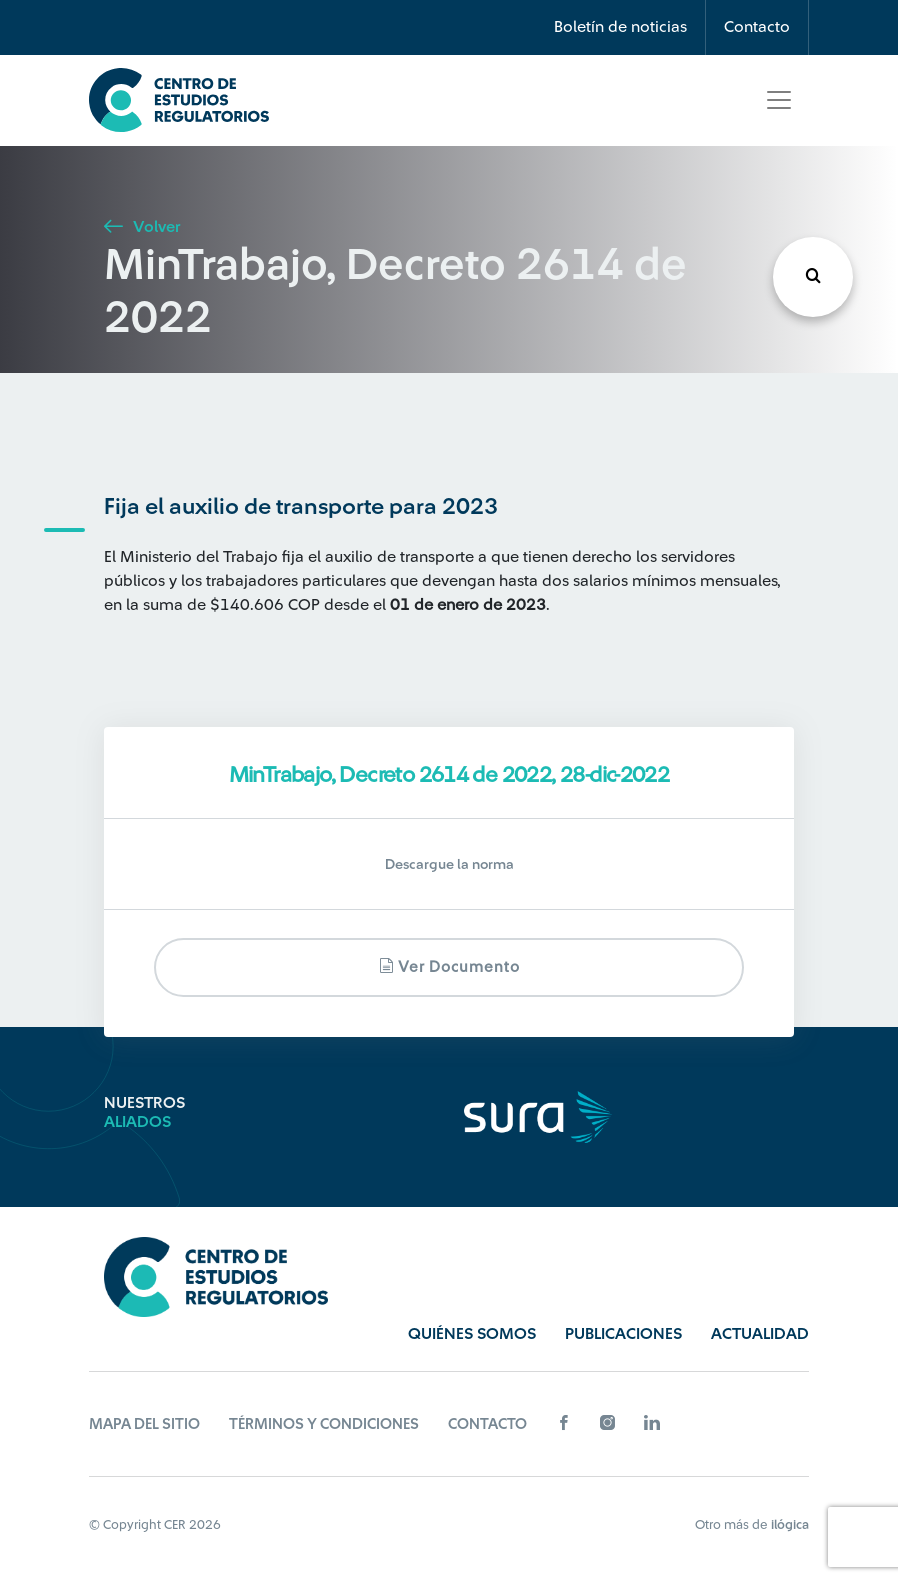 Image resolution: width=898 pixels, height=1581 pixels. Describe the element at coordinates (324, 1424) in the screenshot. I see `Términos y Condiciones` at that location.